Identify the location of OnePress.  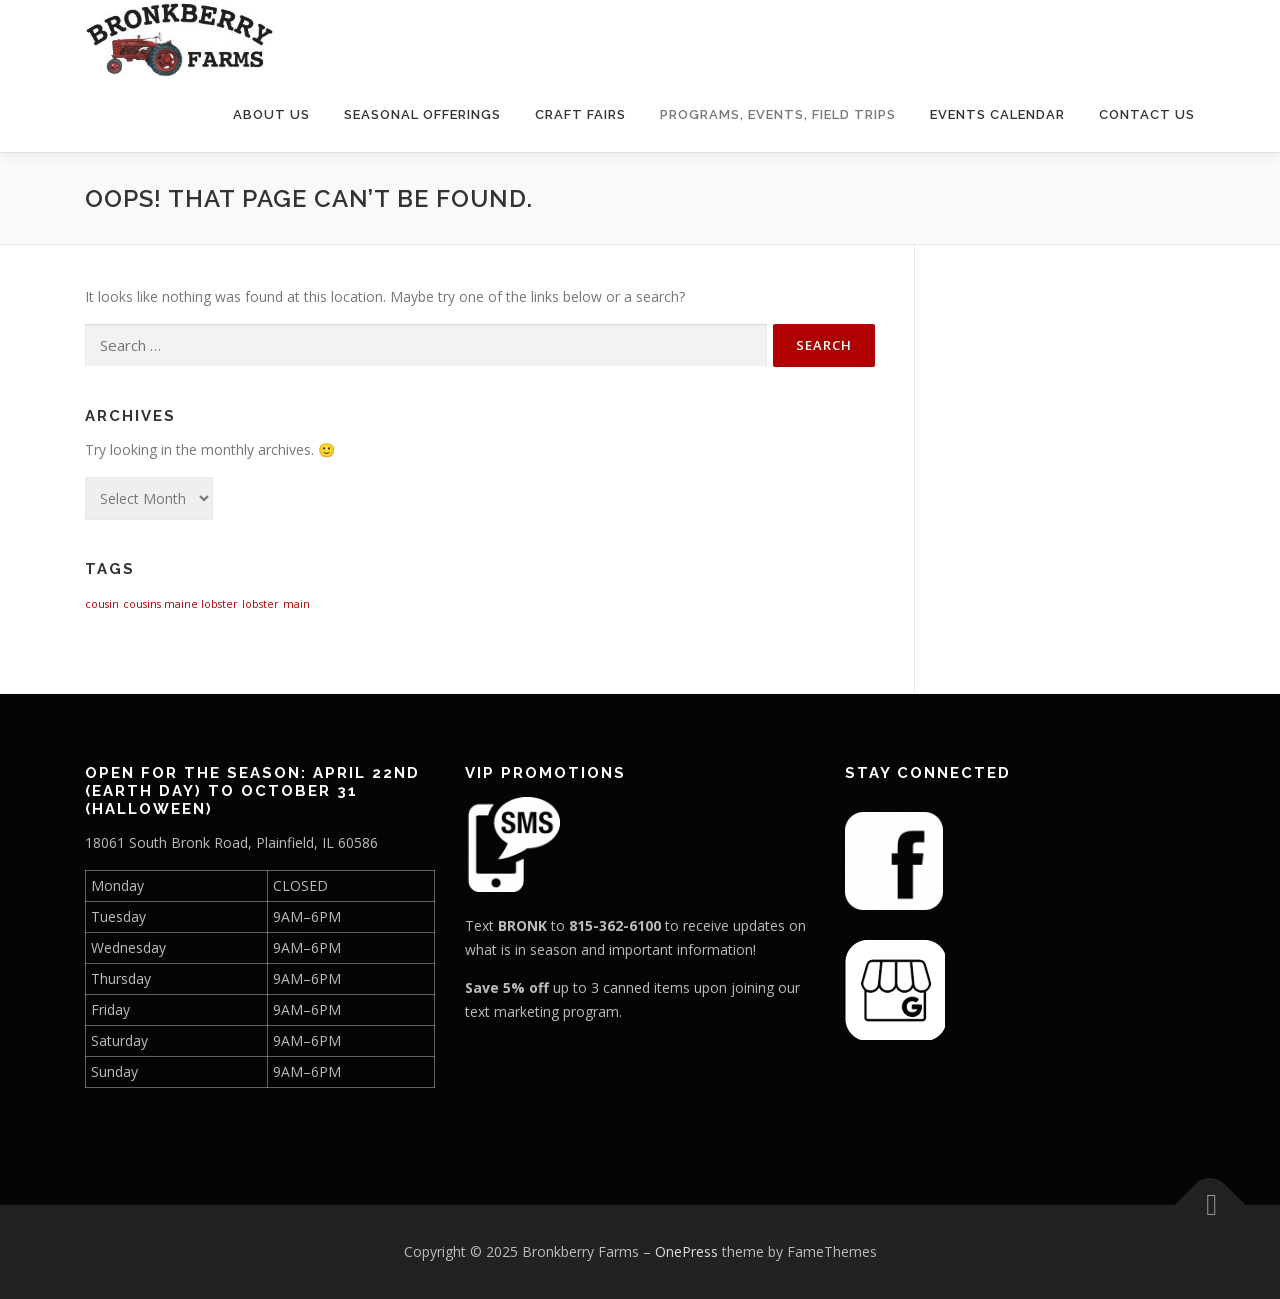
(686, 1251).